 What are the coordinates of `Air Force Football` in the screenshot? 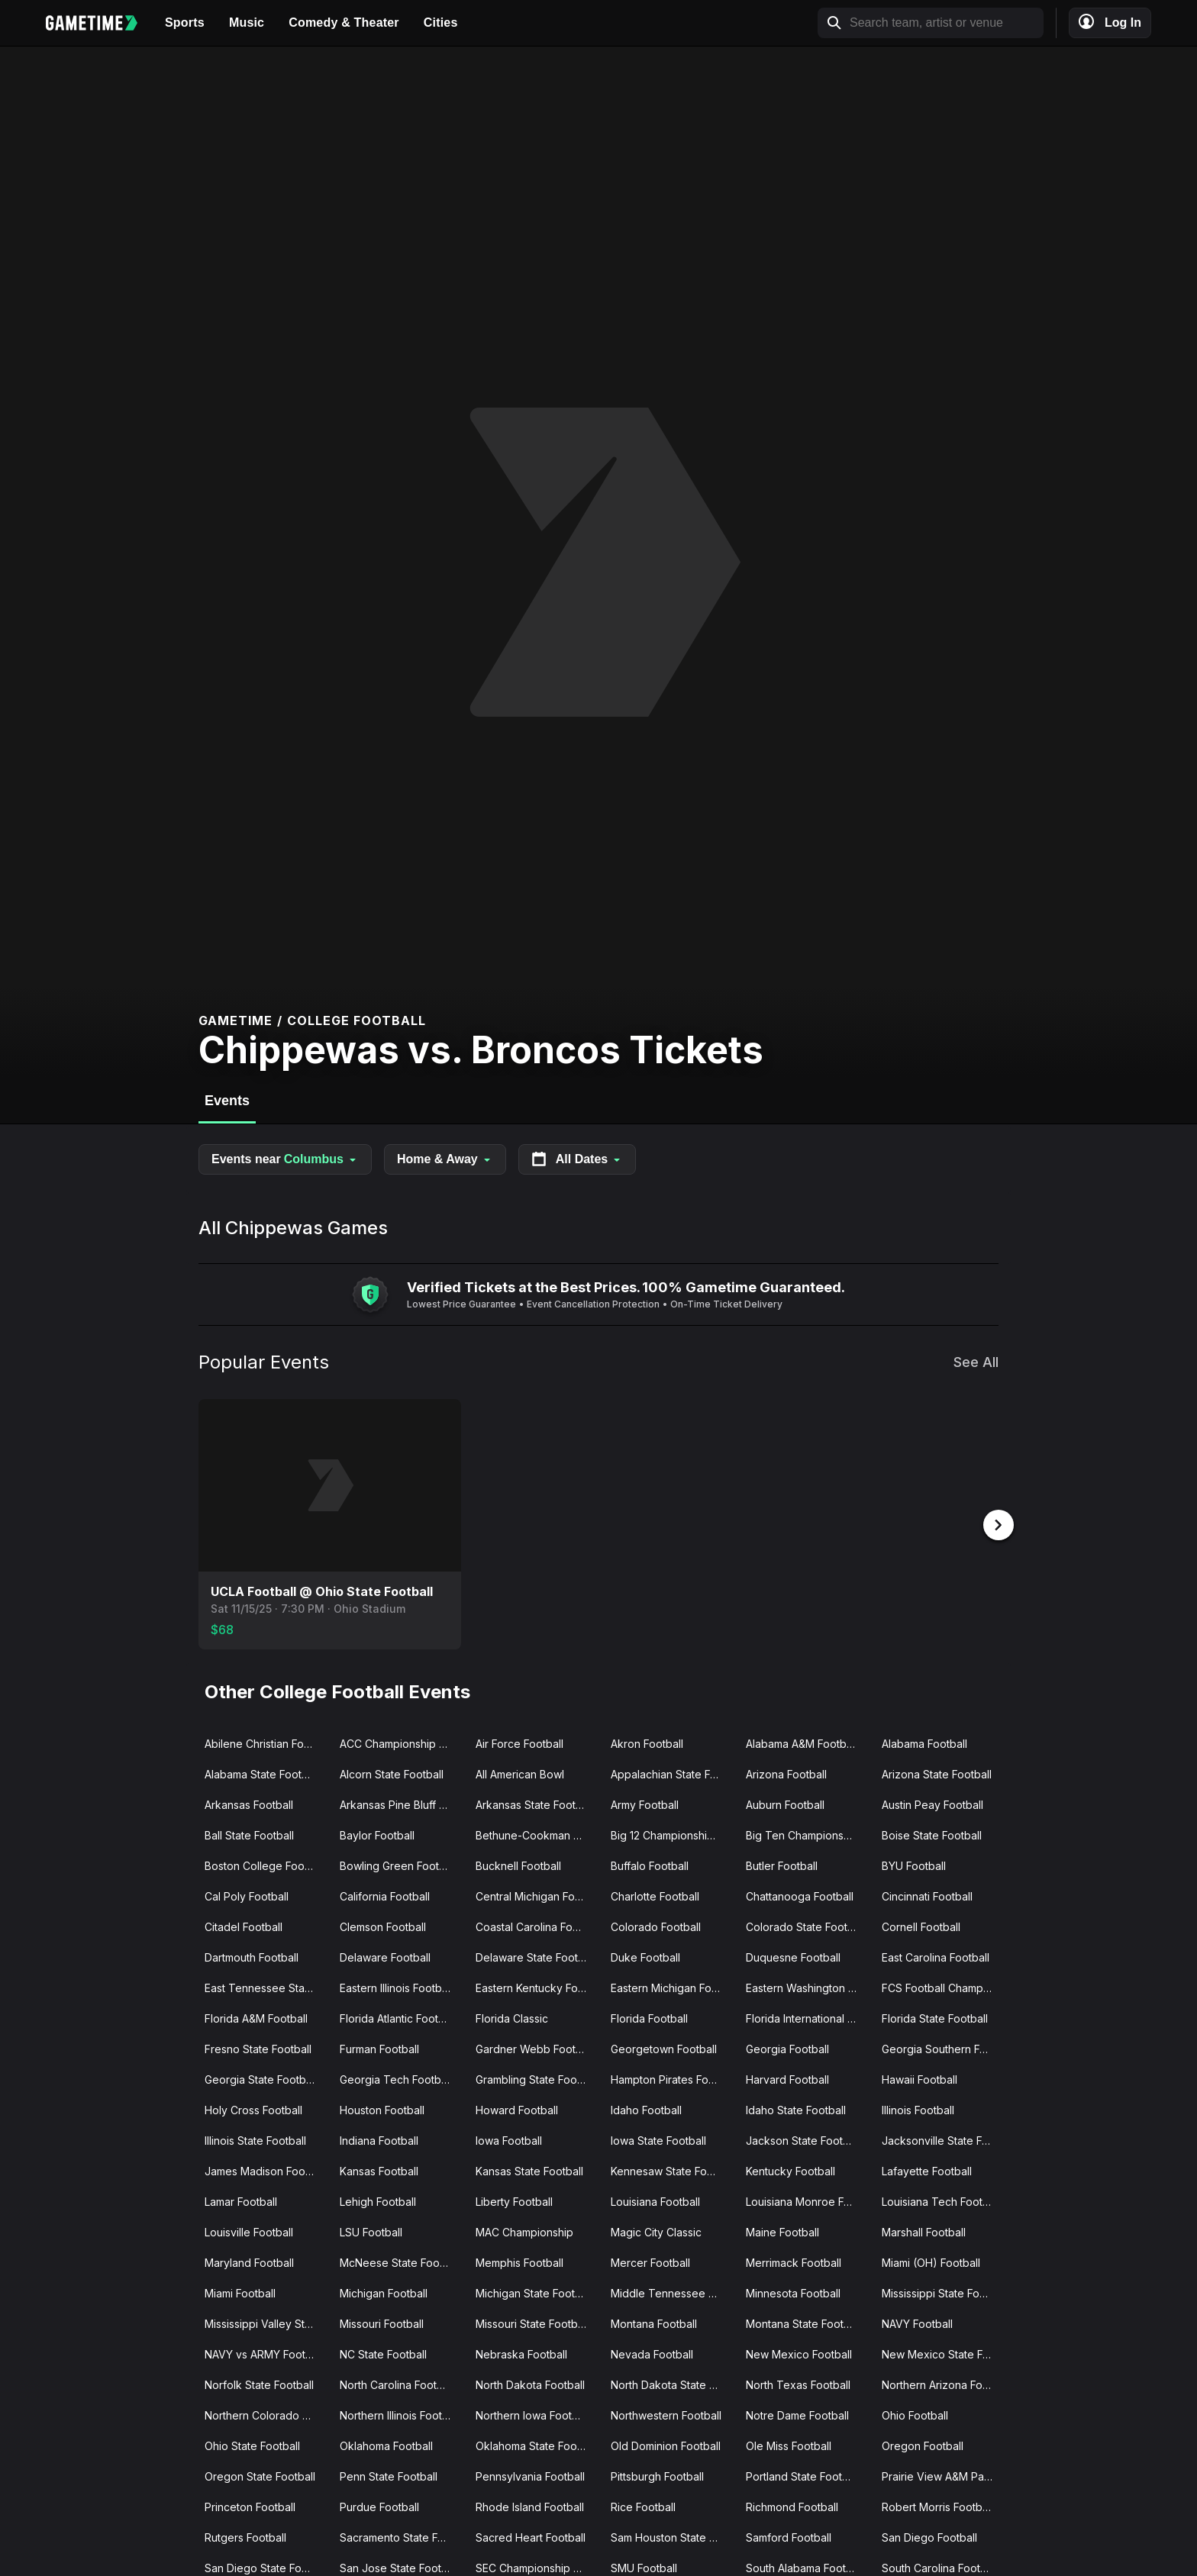 It's located at (519, 1742).